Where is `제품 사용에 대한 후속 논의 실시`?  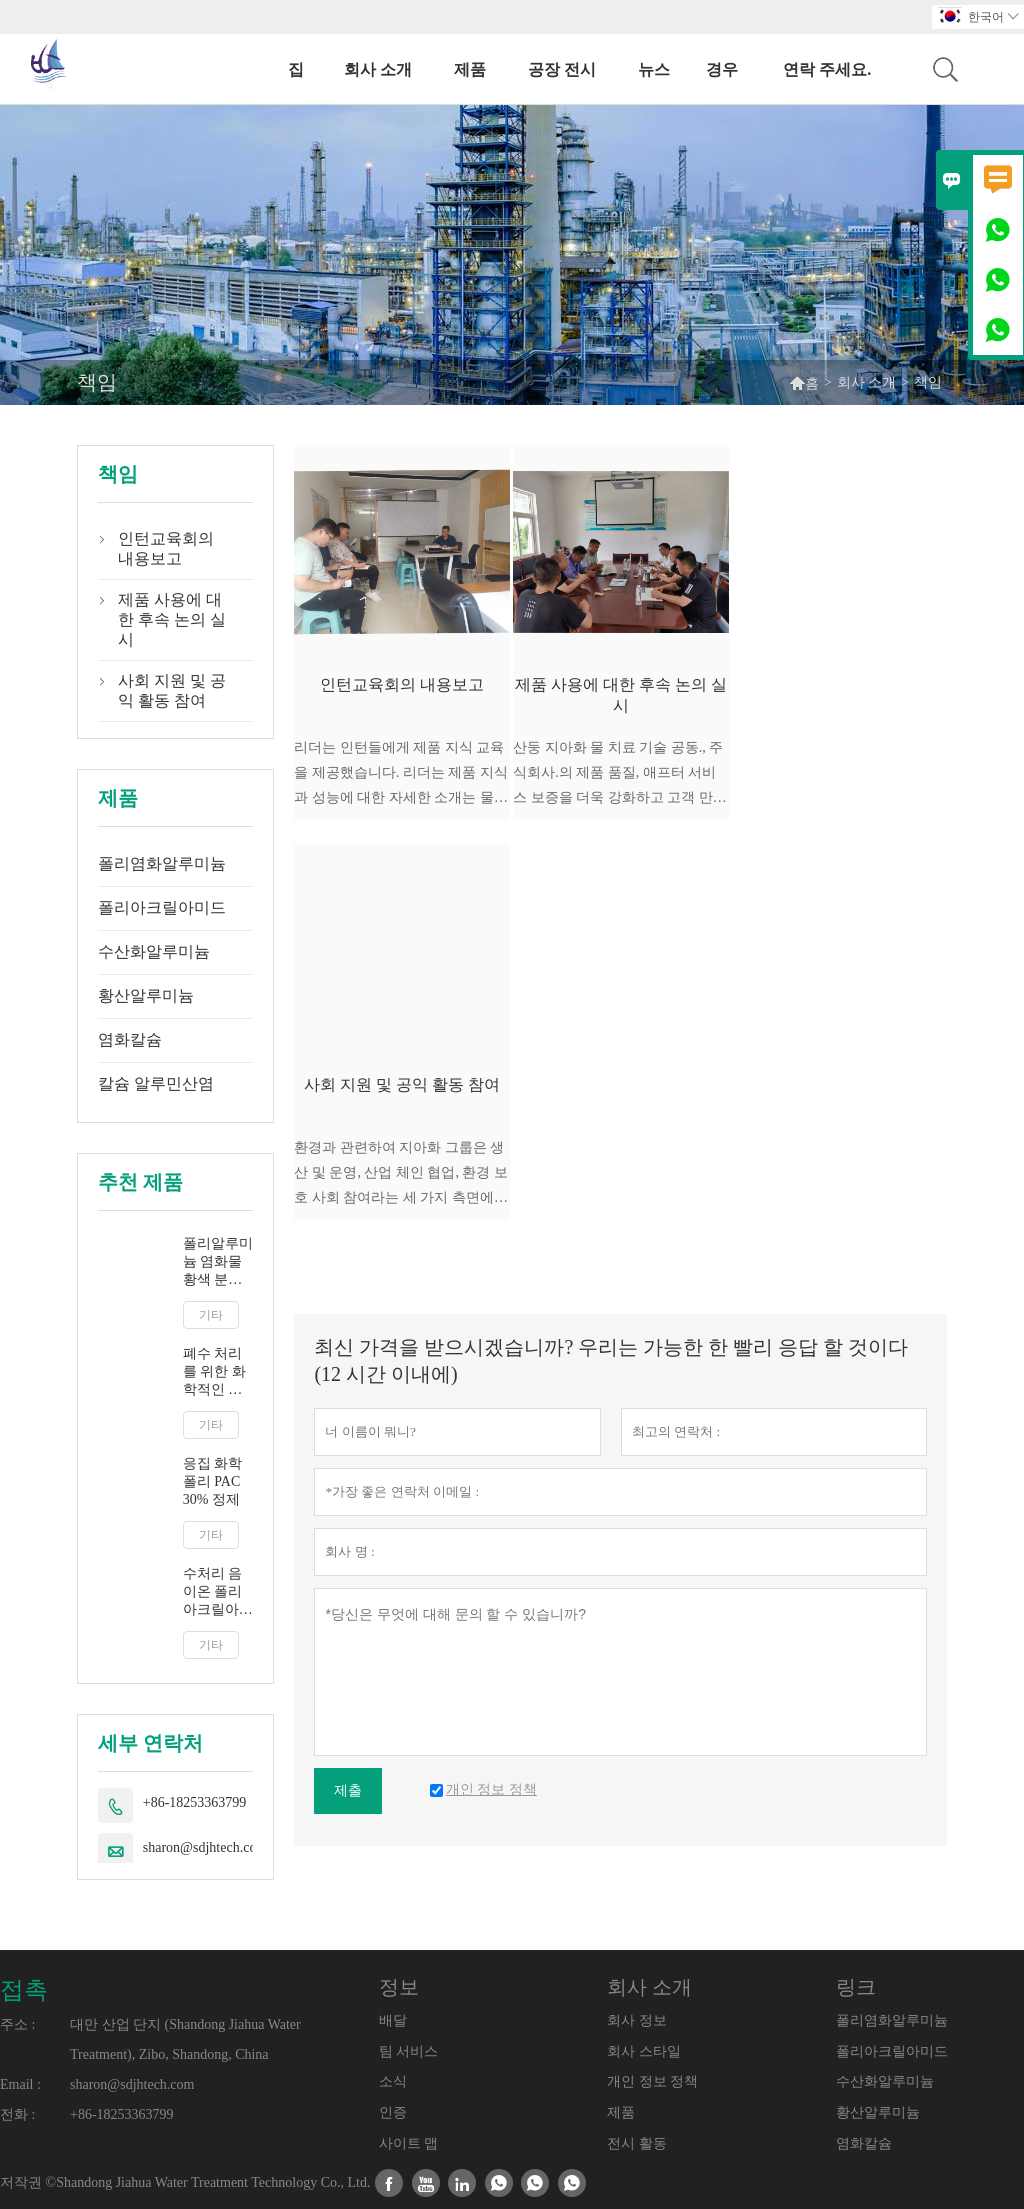
제품 사용에 대한 후속 논의 실시 is located at coordinates (172, 619).